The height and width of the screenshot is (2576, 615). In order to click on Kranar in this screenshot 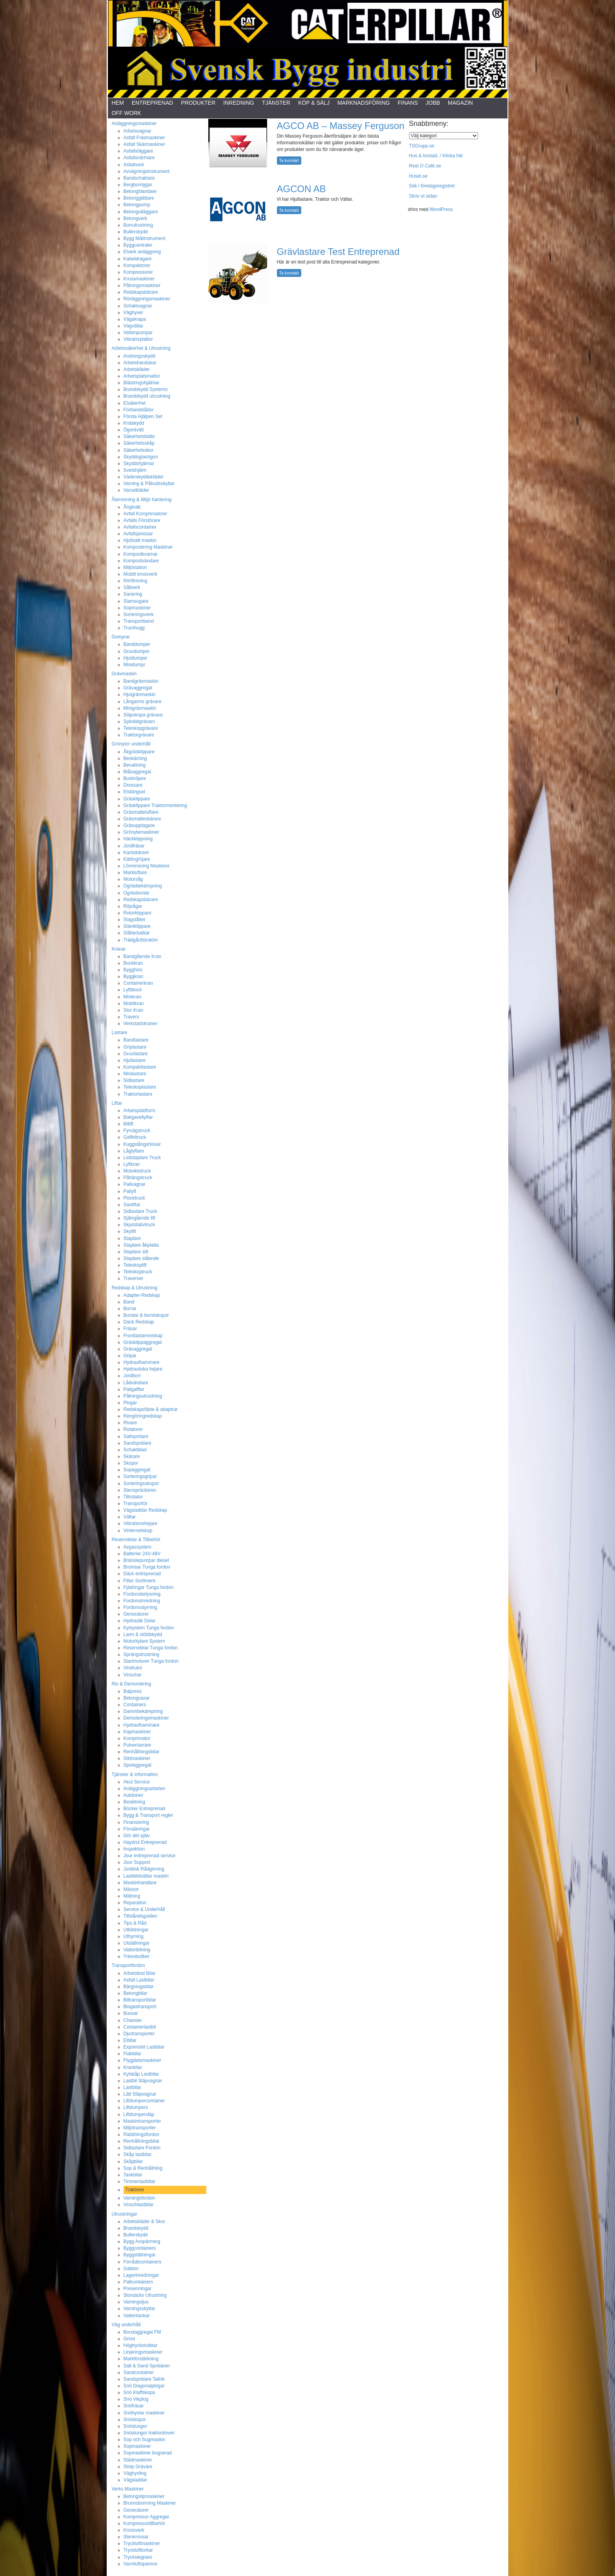, I will do `click(119, 949)`.